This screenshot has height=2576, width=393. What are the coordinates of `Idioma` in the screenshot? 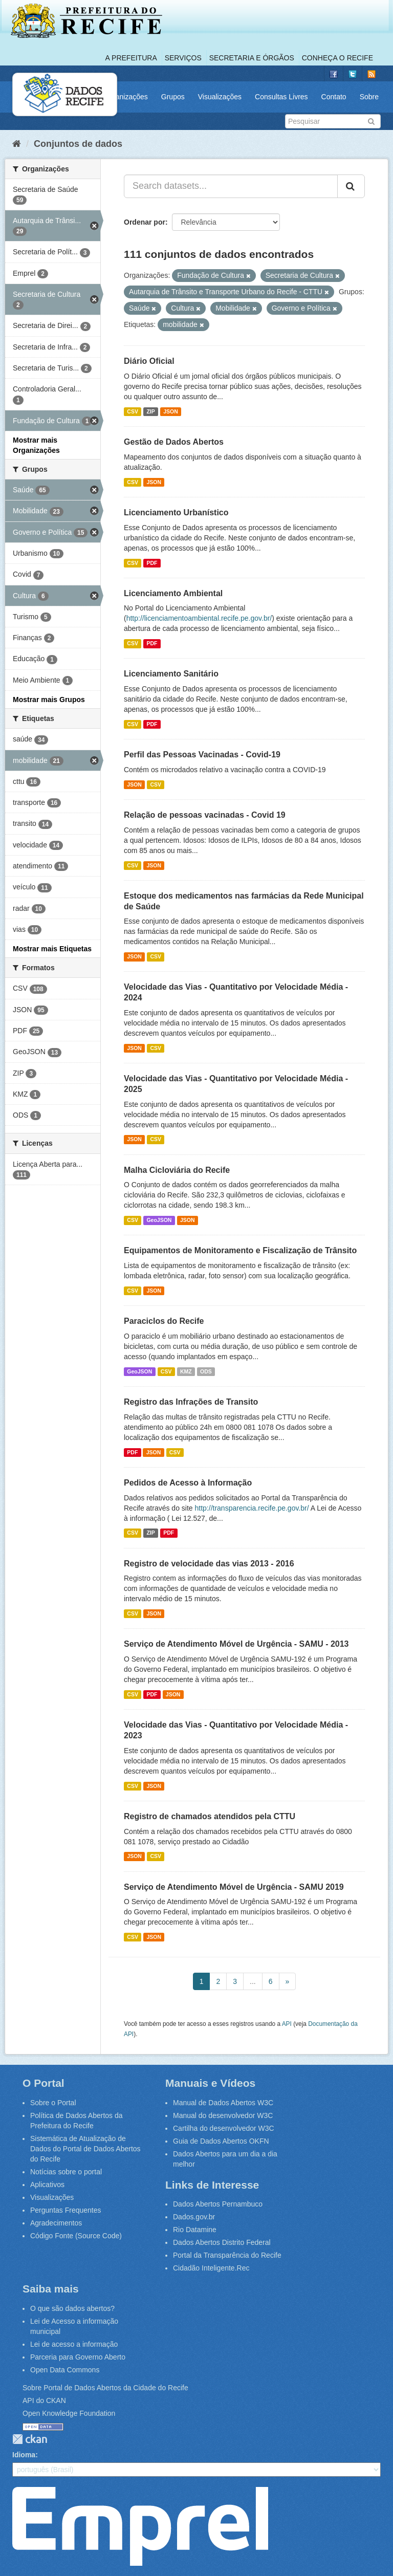 It's located at (23, 2455).